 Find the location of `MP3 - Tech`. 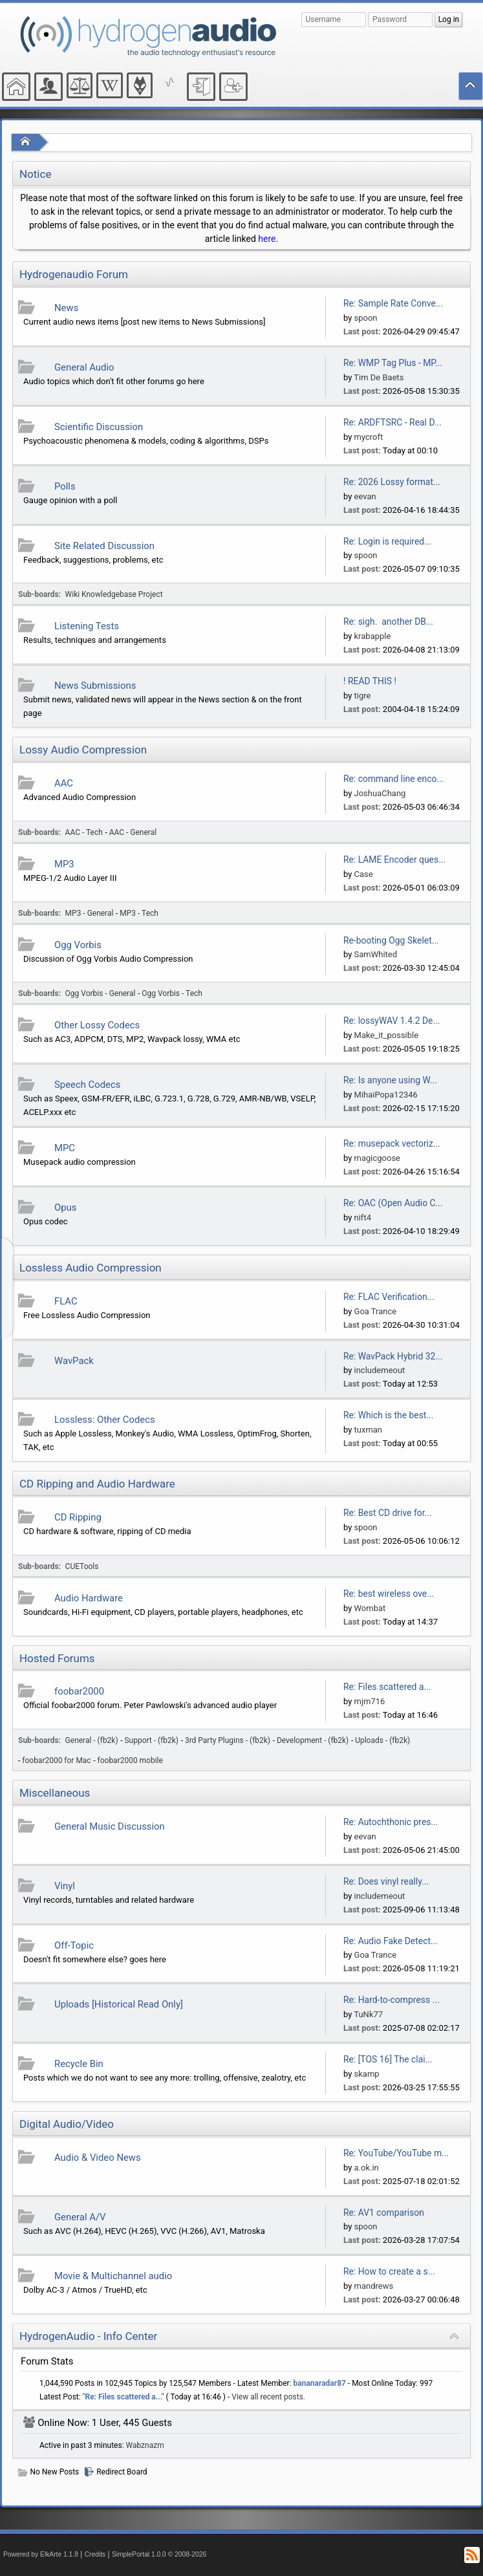

MP3 - Tech is located at coordinates (139, 913).